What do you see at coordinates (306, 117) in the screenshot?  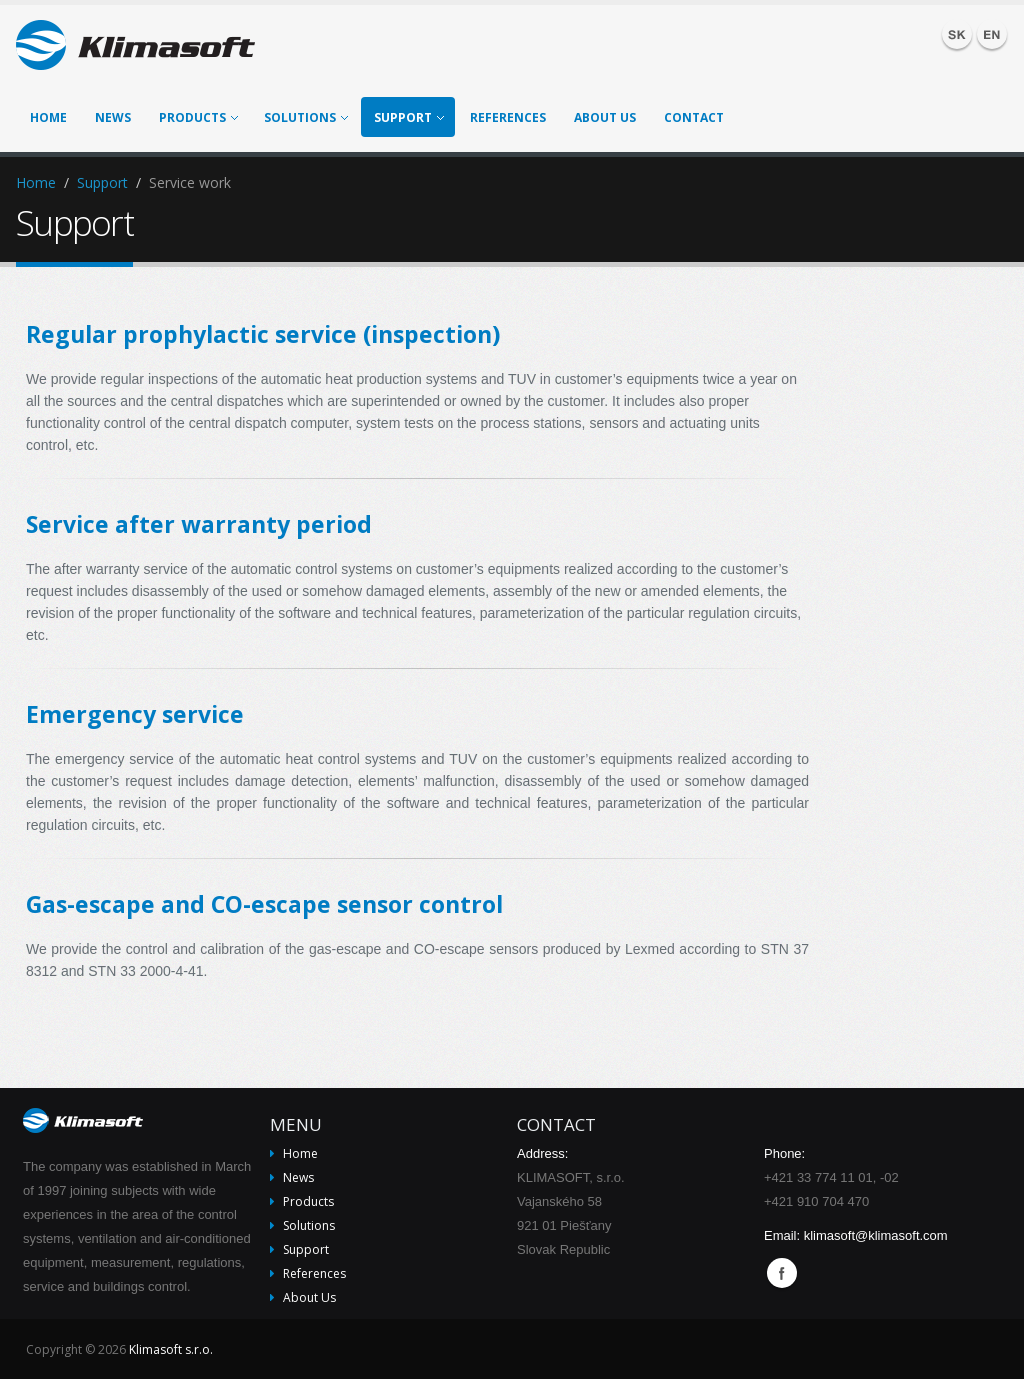 I see `Solutions` at bounding box center [306, 117].